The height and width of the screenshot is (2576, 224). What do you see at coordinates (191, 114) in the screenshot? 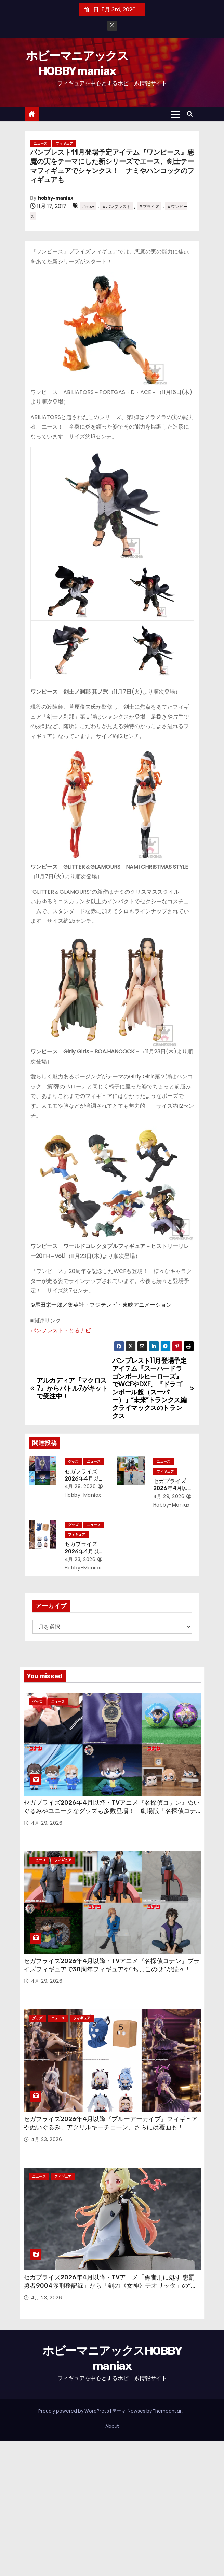
I see `[button]` at bounding box center [191, 114].